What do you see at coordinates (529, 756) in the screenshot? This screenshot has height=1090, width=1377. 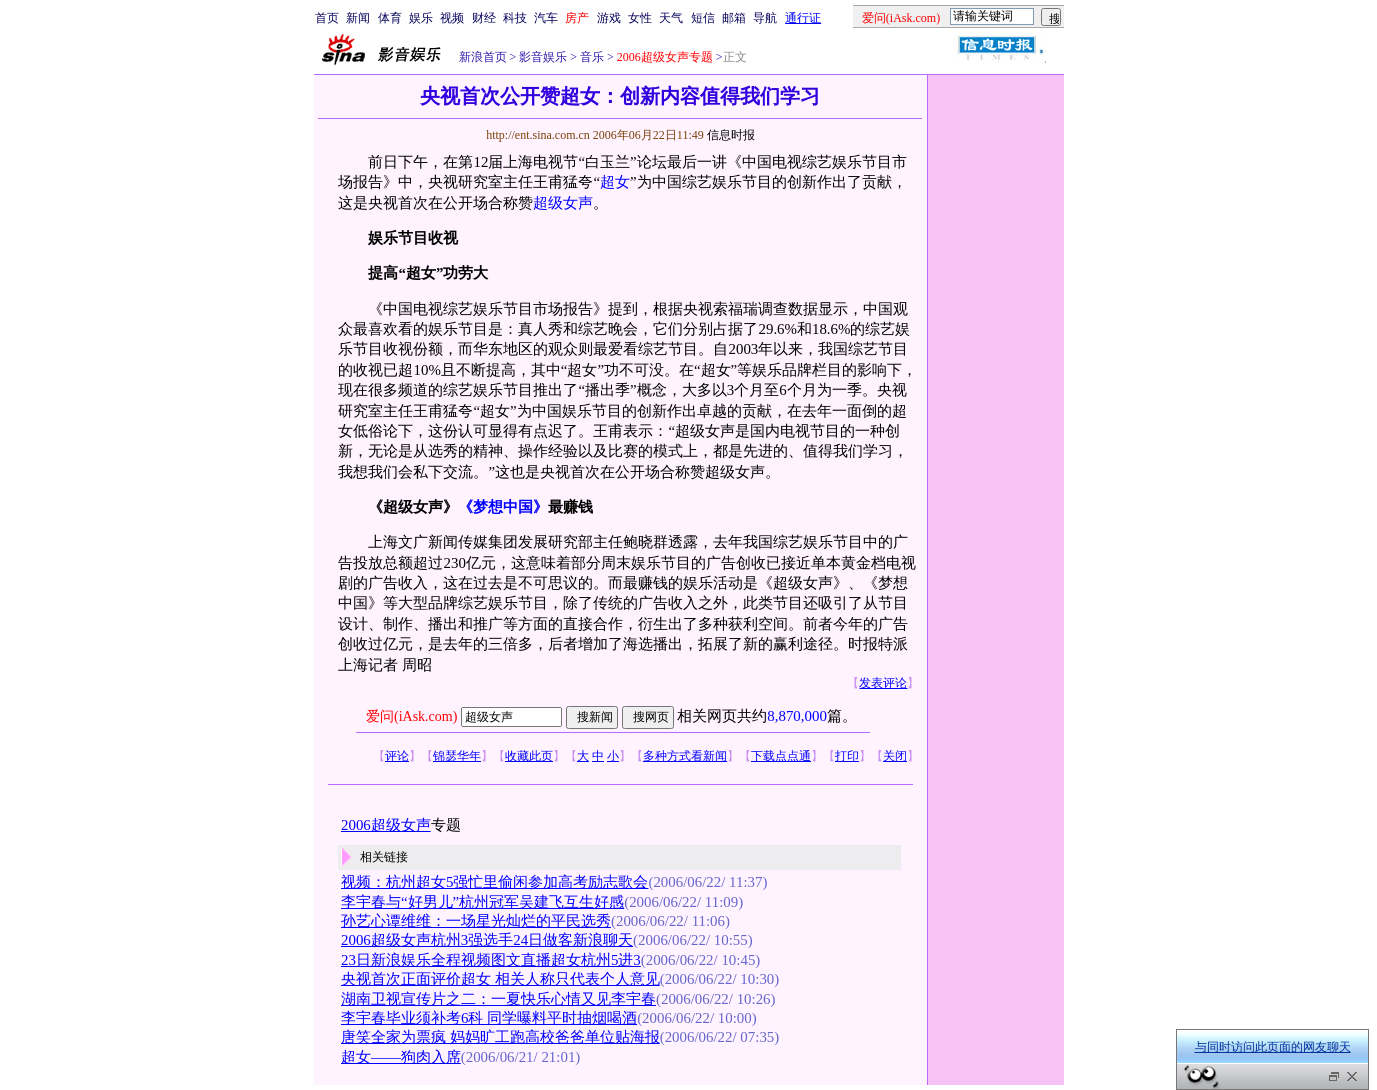 I see `收藏此页` at bounding box center [529, 756].